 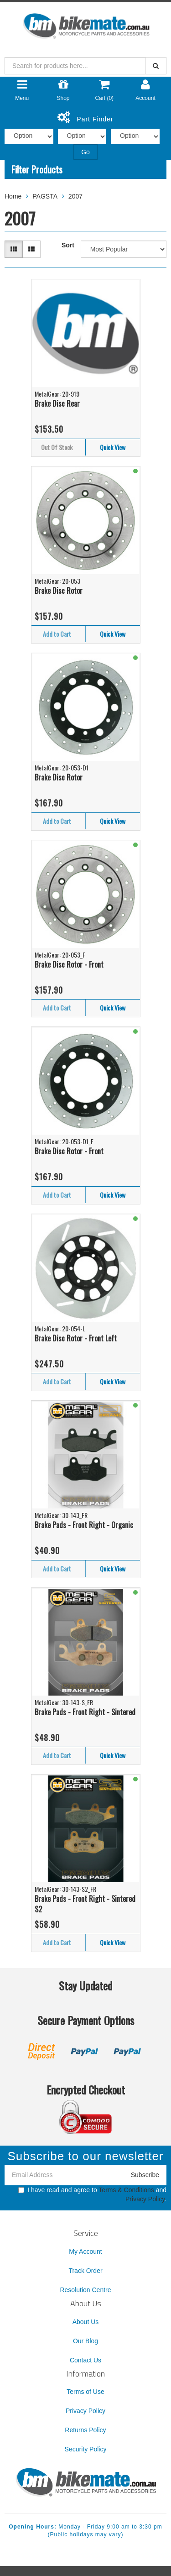 What do you see at coordinates (92, 2194) in the screenshot?
I see `I have read and agree to and .` at bounding box center [92, 2194].